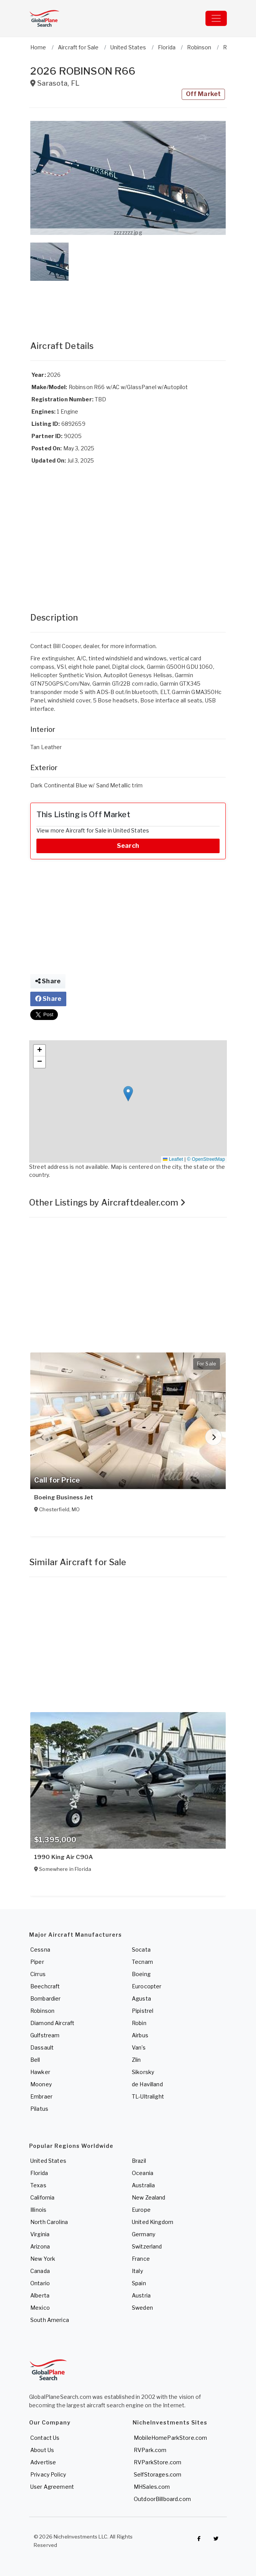 Image resolution: width=256 pixels, height=2576 pixels. What do you see at coordinates (42, 2047) in the screenshot?
I see `Dassault` at bounding box center [42, 2047].